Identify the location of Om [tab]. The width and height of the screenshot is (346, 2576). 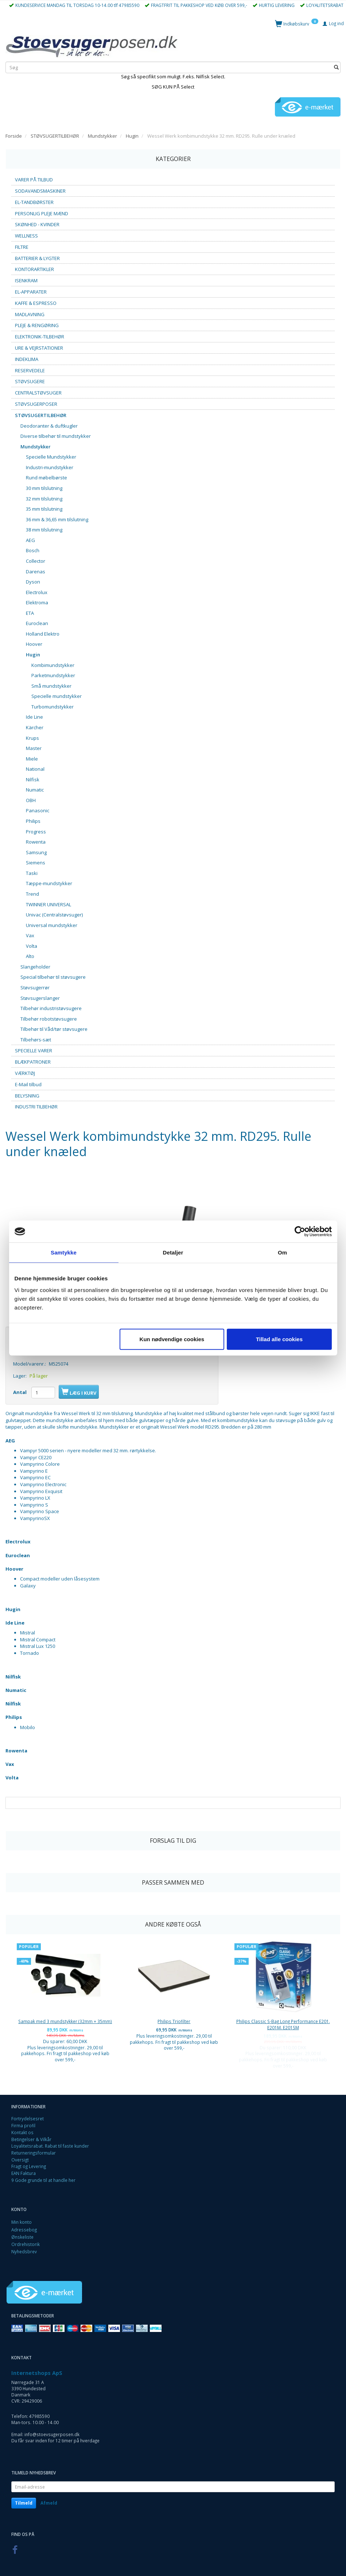
(282, 1252).